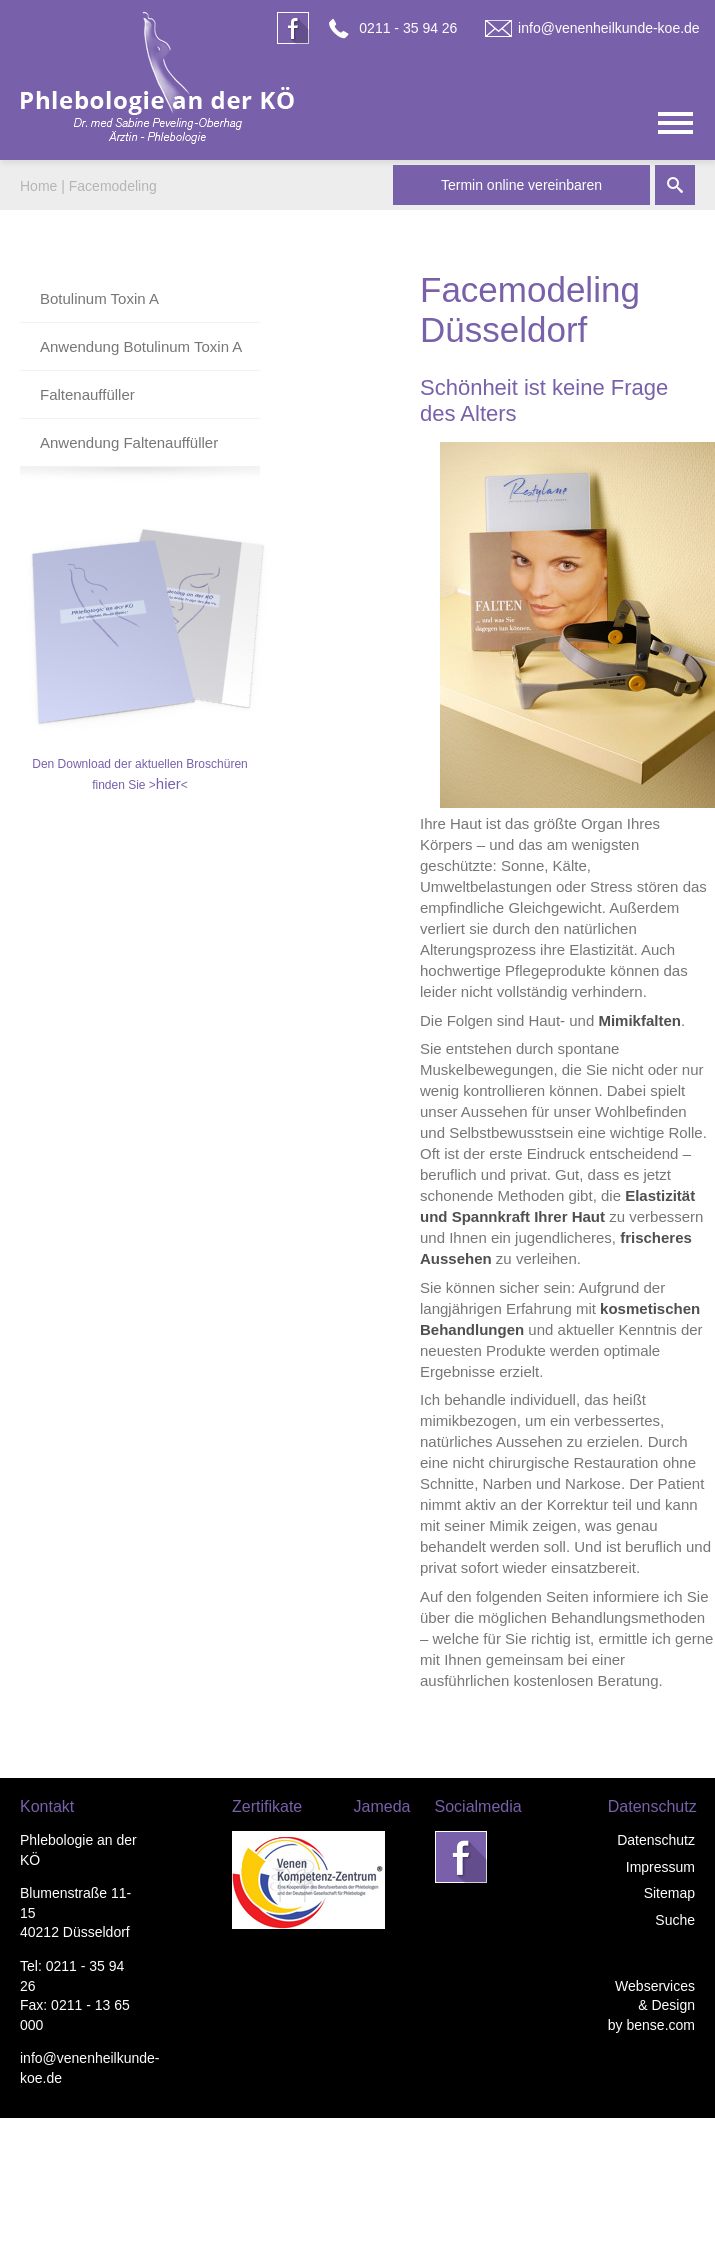  What do you see at coordinates (99, 298) in the screenshot?
I see `Botulinum Toxin A` at bounding box center [99, 298].